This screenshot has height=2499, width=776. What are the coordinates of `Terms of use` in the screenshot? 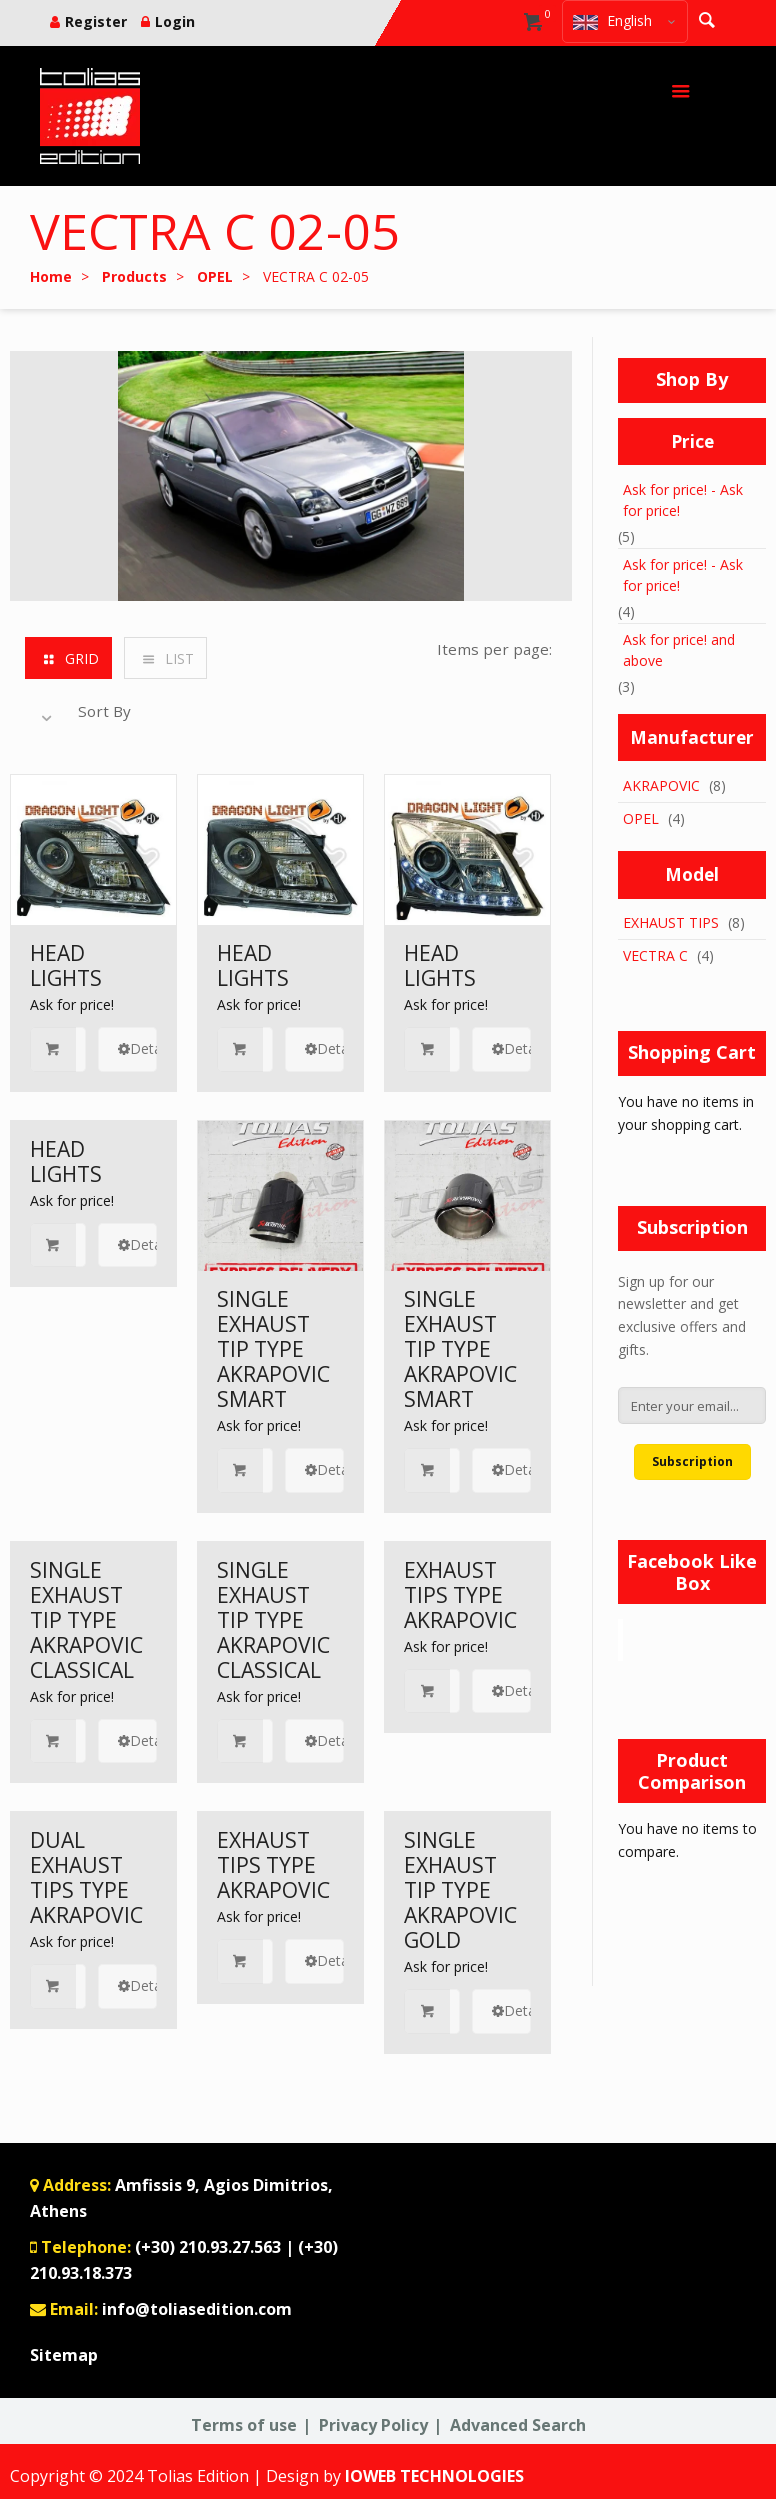 It's located at (244, 2425).